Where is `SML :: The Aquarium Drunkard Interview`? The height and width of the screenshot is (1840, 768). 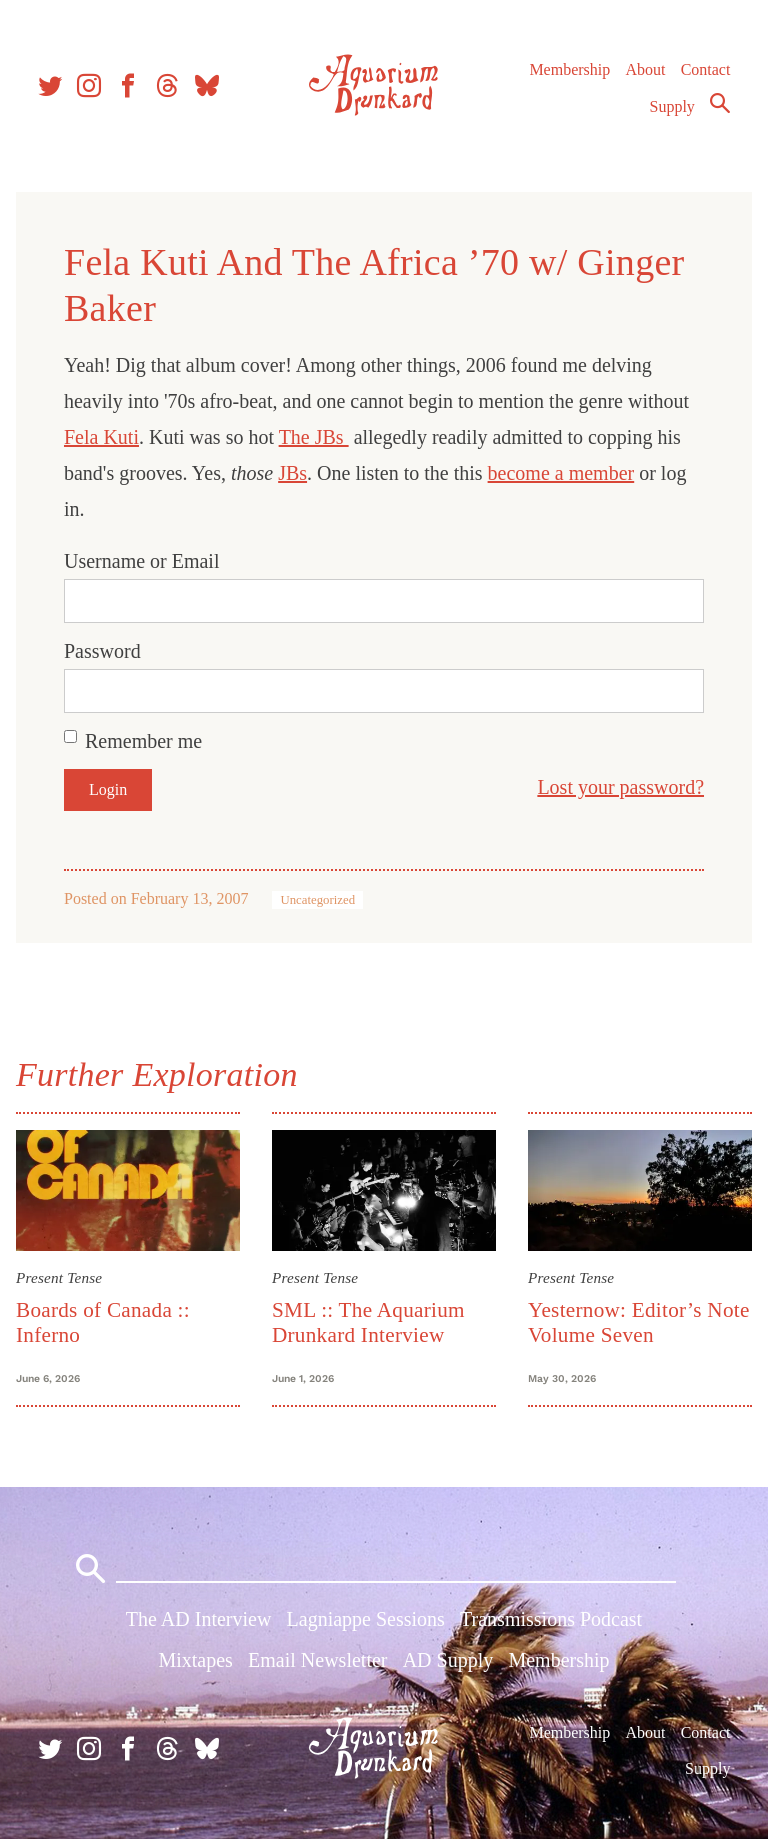 SML :: The Aquarium Drunkard Interview is located at coordinates (368, 1322).